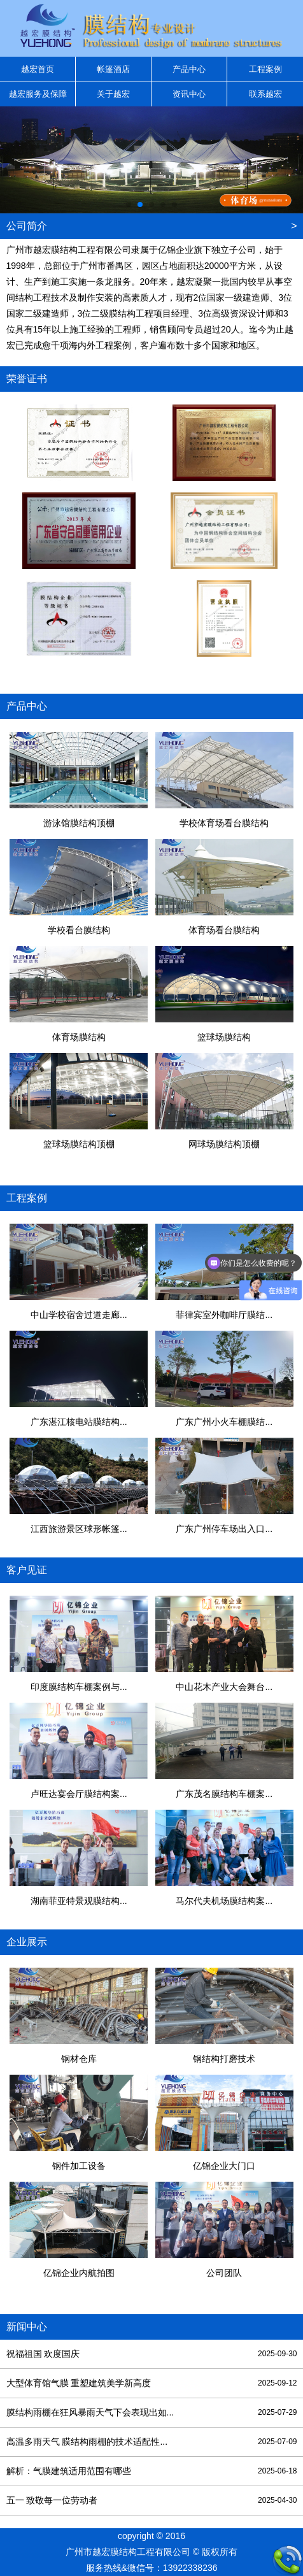  Describe the element at coordinates (151, 2471) in the screenshot. I see `解析：气膜建筑适用范围有哪些` at that location.